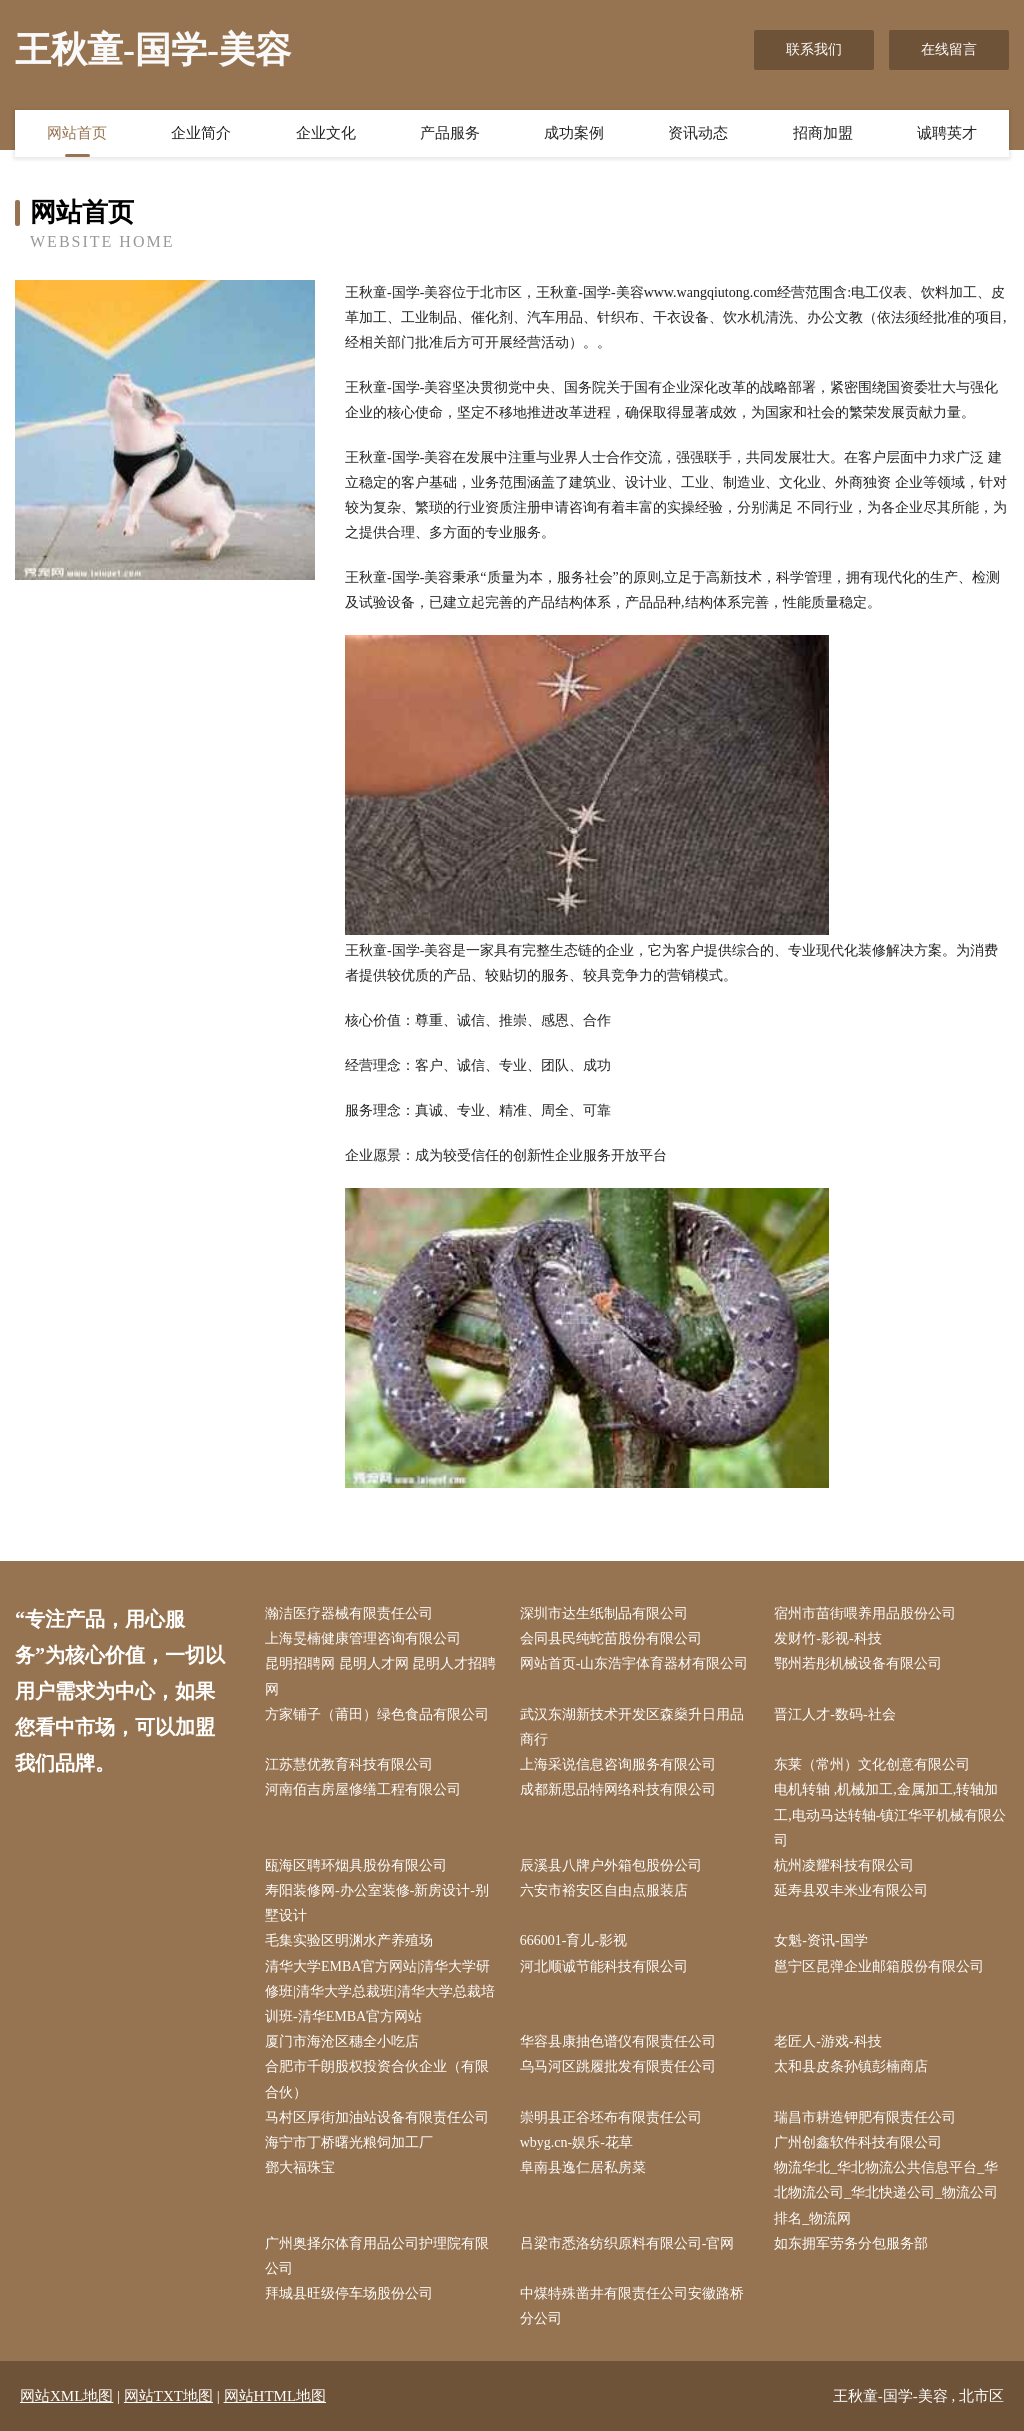 The width and height of the screenshot is (1024, 2431). Describe the element at coordinates (865, 1613) in the screenshot. I see `宿州市苗街喂养用品股份公司` at that location.